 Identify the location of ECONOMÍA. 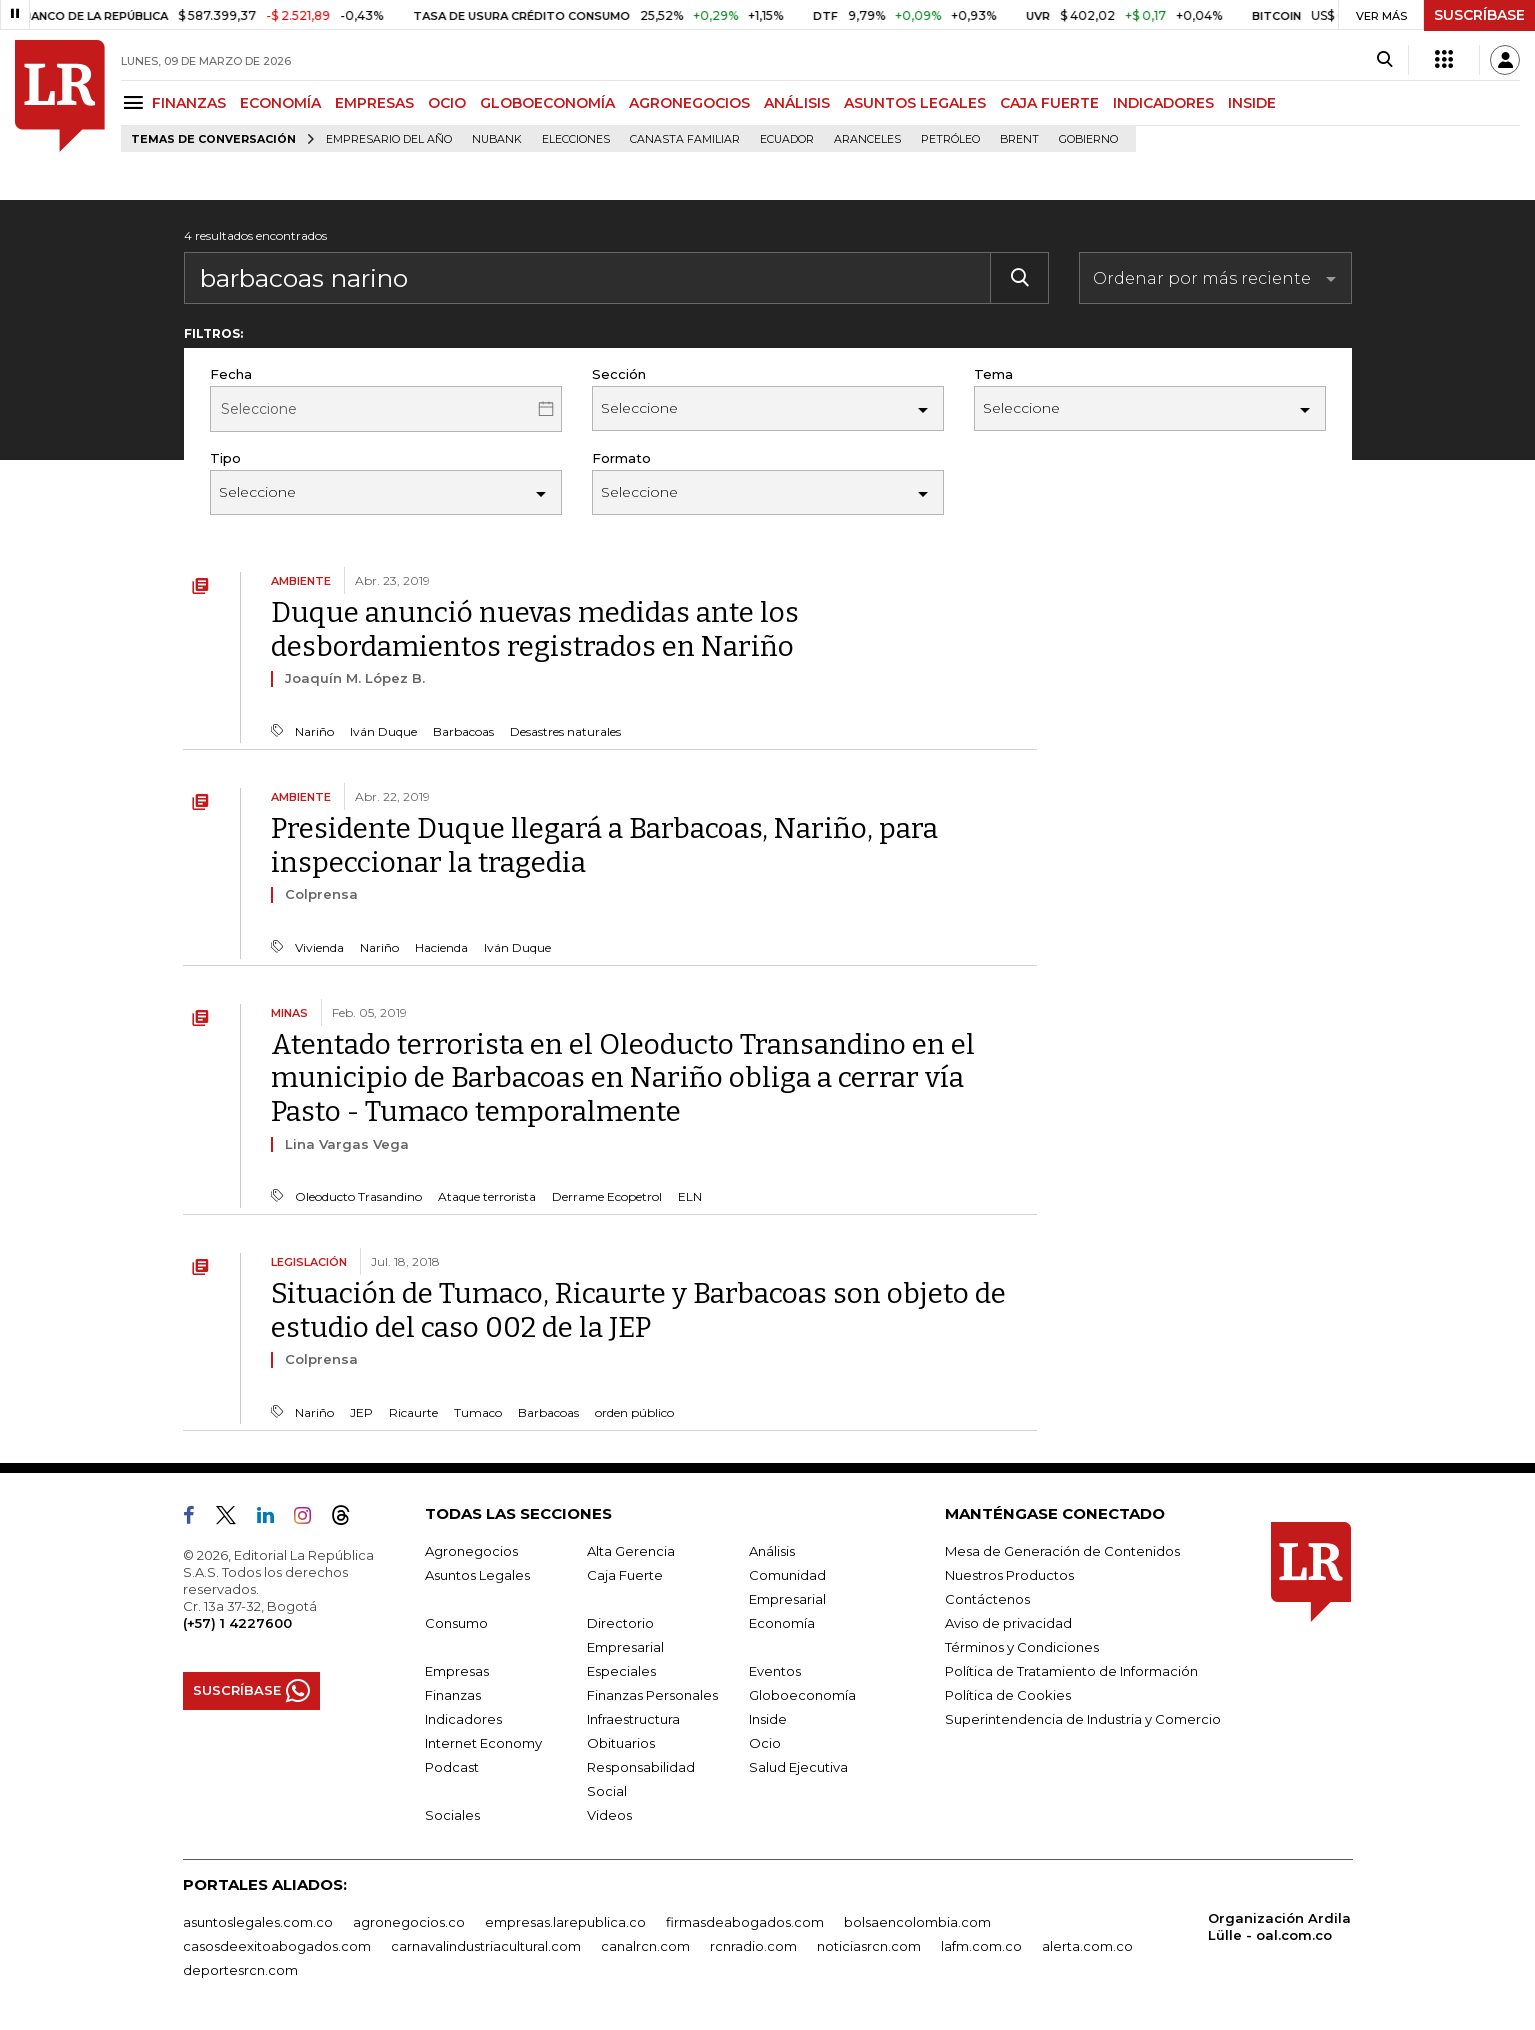
(280, 103).